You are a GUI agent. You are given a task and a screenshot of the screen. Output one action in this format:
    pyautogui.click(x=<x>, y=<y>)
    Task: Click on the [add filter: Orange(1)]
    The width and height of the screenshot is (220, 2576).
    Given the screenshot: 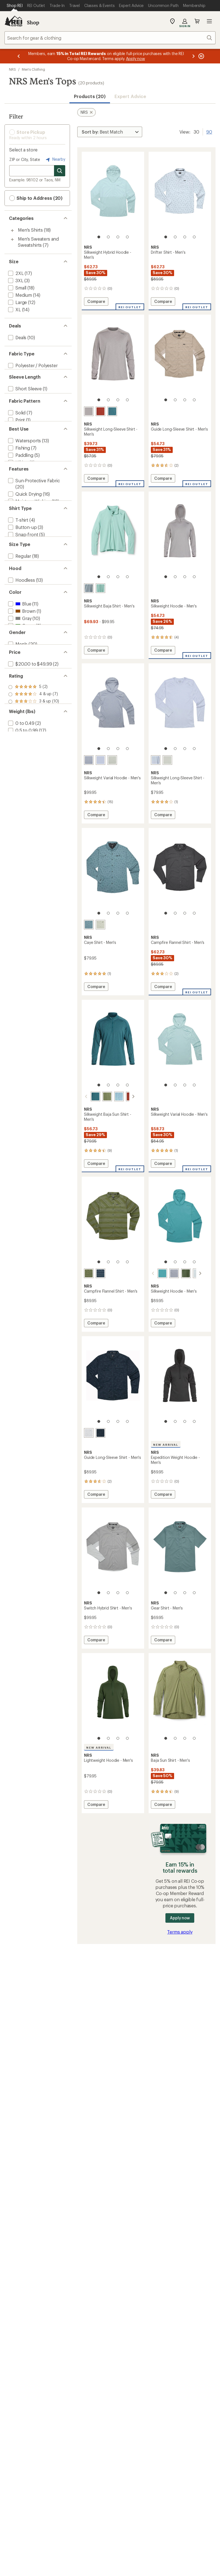 What is the action you would take?
    pyautogui.click(x=22, y=761)
    